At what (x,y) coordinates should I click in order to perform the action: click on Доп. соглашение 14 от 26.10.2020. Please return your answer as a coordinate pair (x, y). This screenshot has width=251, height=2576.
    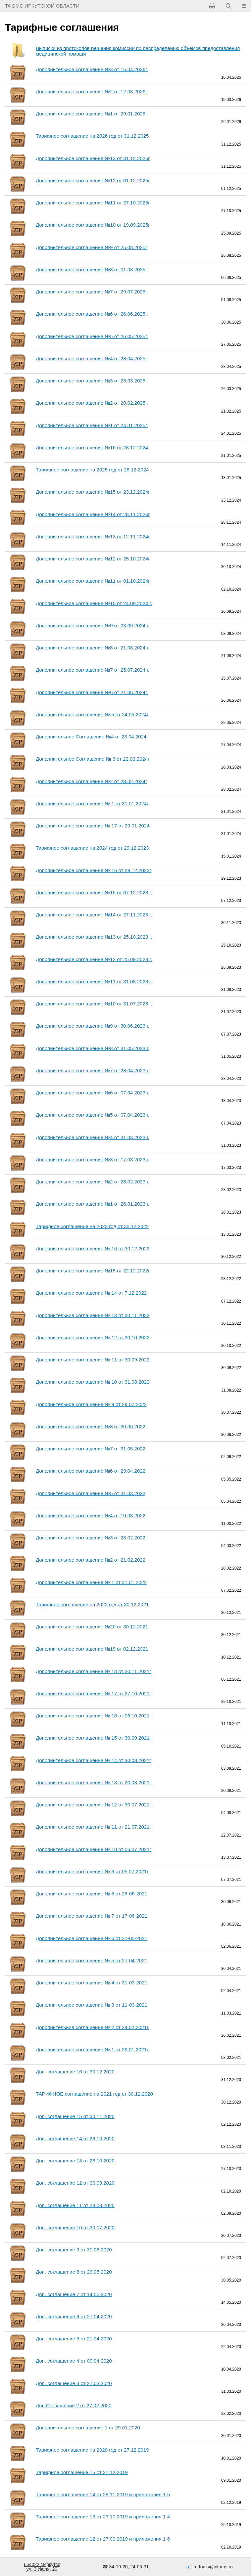
    Looking at the image, I should click on (75, 2138).